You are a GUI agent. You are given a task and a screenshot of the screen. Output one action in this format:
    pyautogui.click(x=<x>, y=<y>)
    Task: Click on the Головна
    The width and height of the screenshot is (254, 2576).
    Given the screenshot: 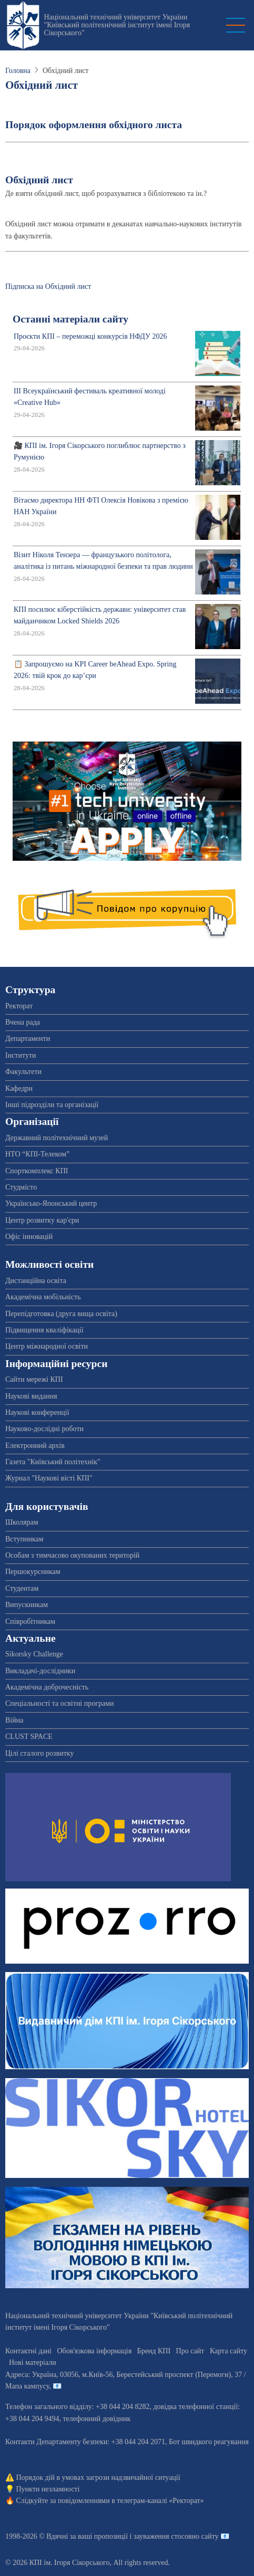 What is the action you would take?
    pyautogui.click(x=18, y=71)
    